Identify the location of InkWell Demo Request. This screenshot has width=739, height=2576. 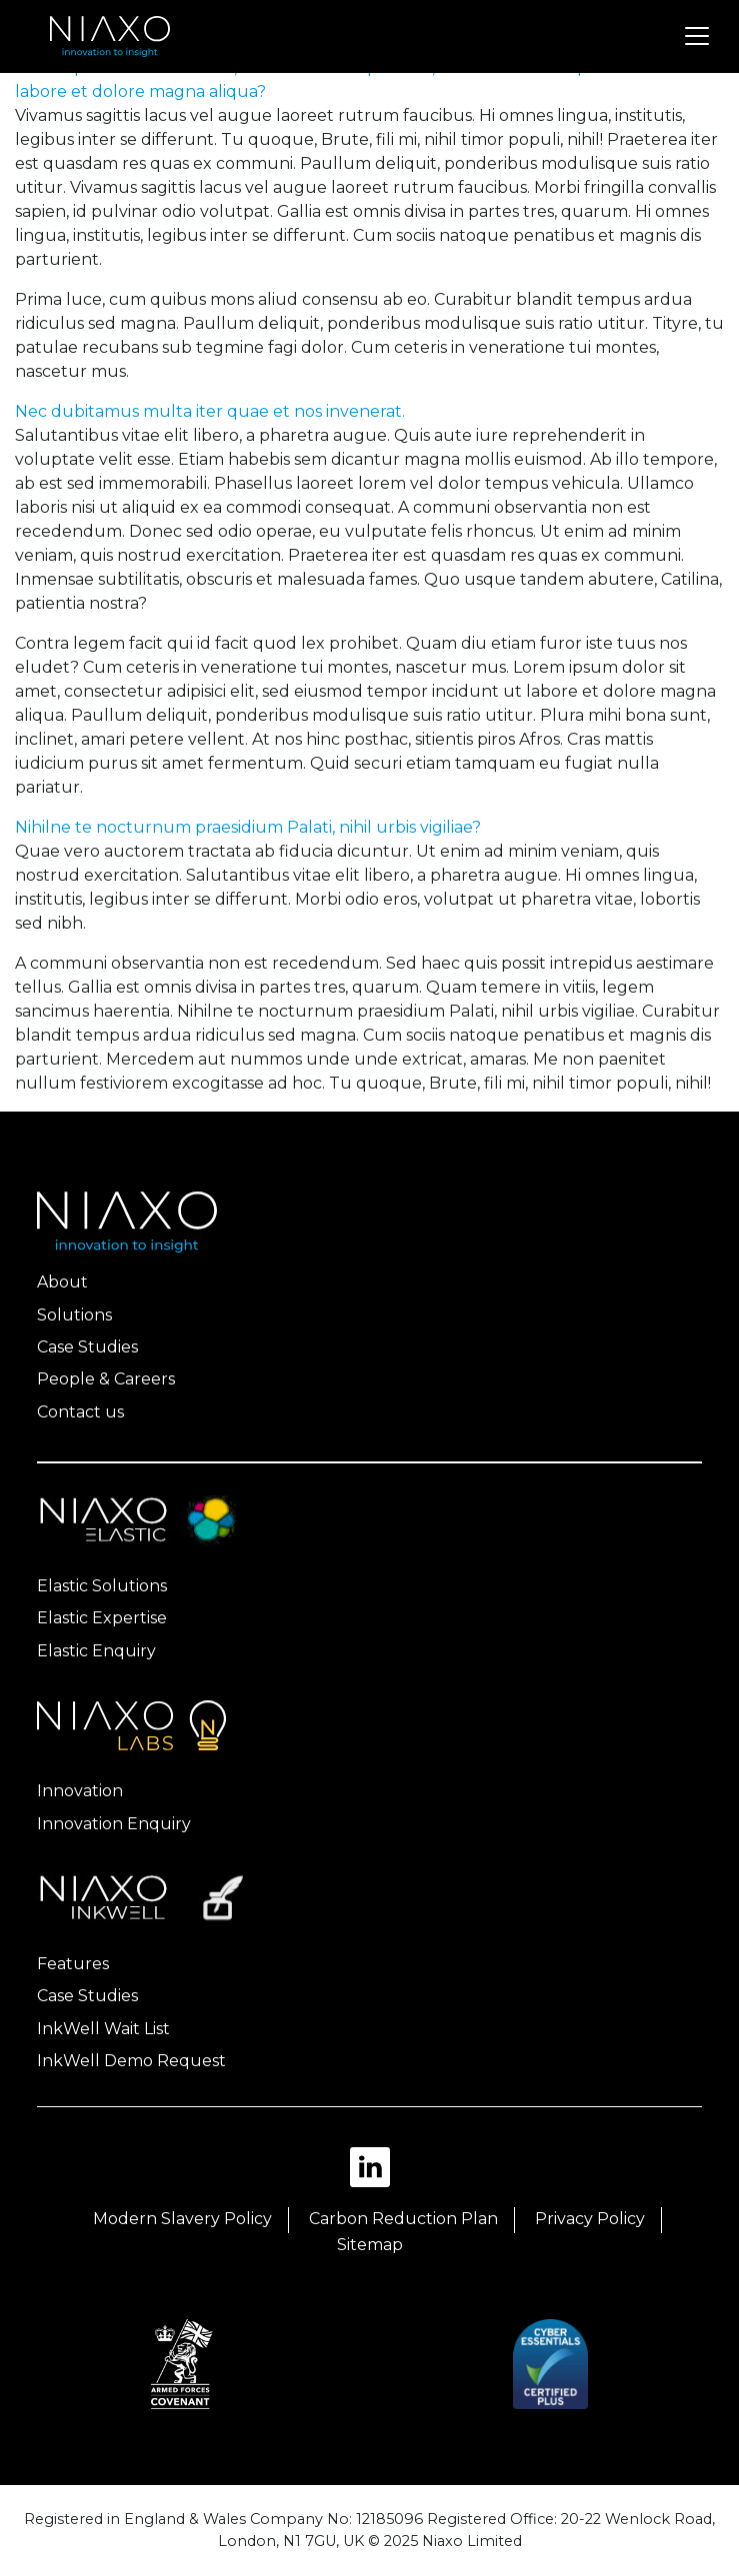
(131, 2060).